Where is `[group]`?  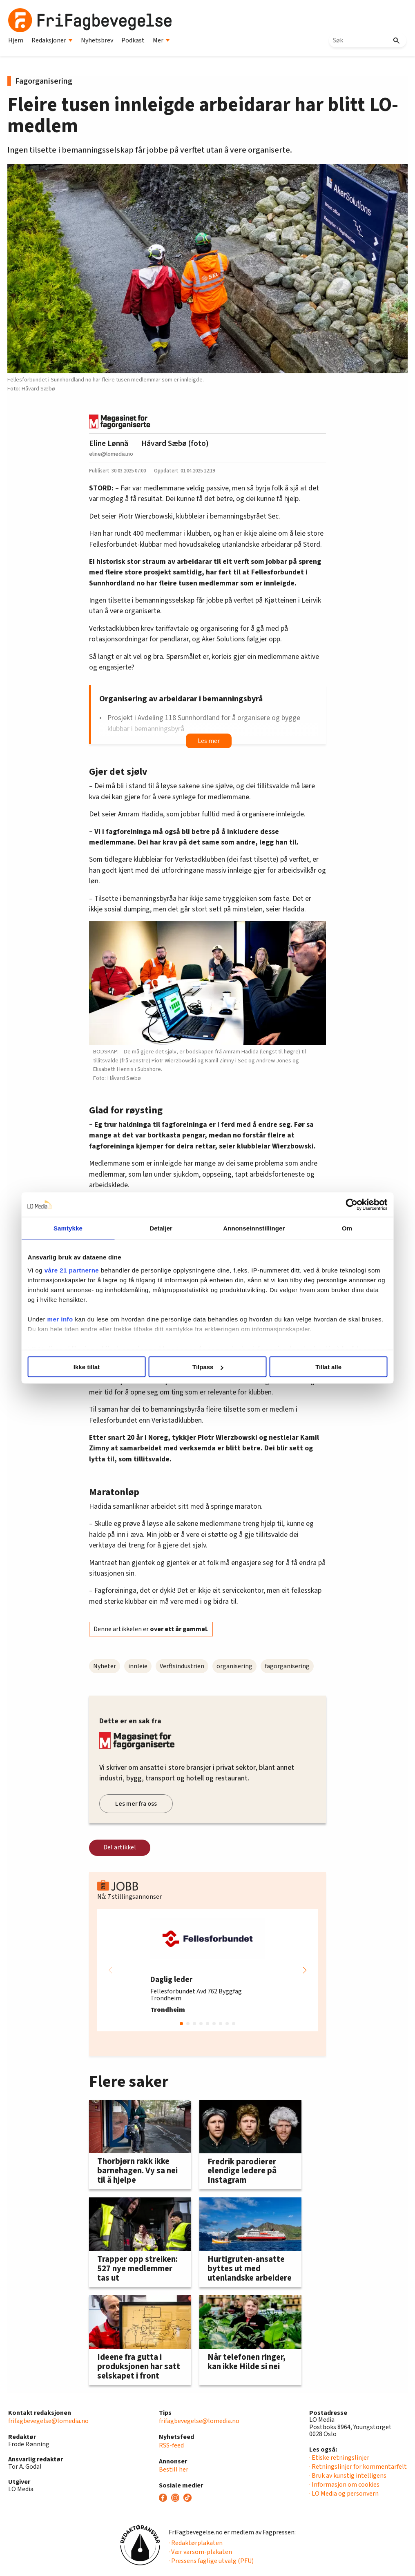
[group] is located at coordinates (207, 1970).